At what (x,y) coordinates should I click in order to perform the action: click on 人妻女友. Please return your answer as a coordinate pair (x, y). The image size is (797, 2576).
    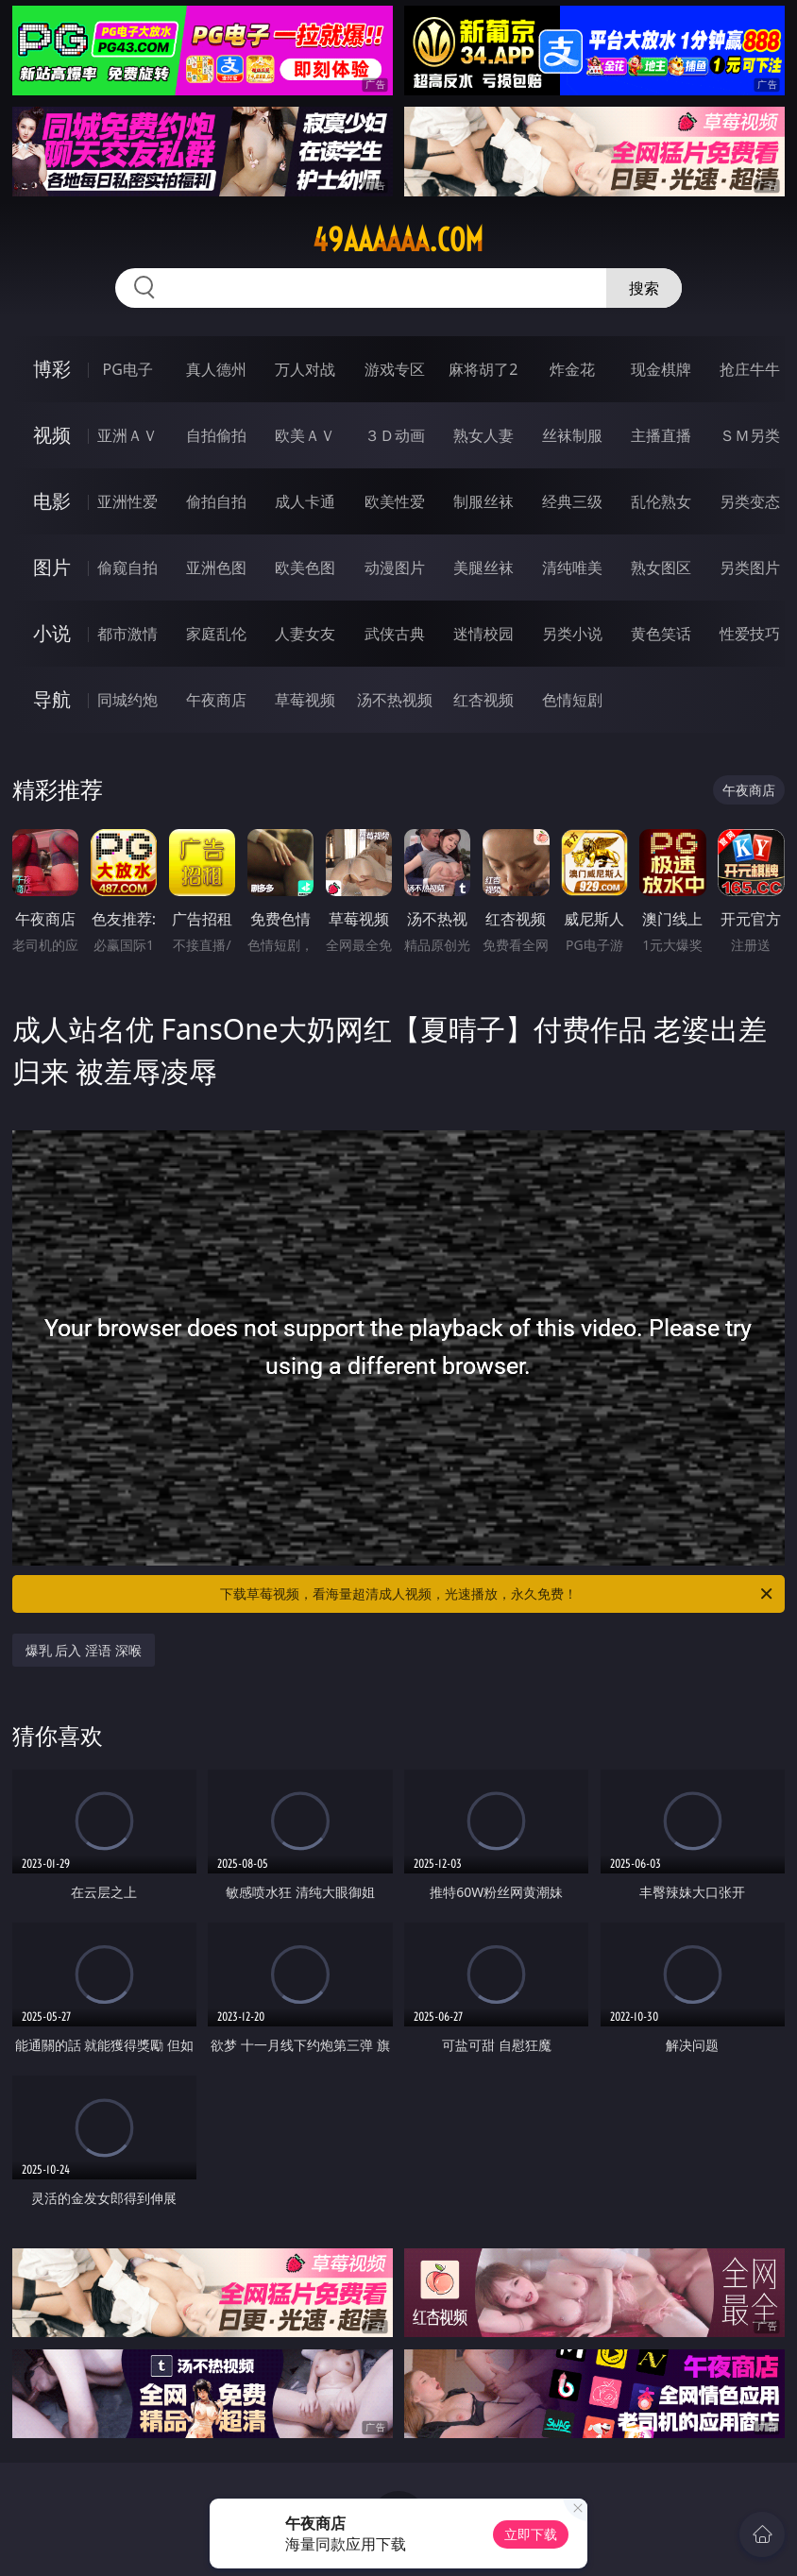
    Looking at the image, I should click on (305, 633).